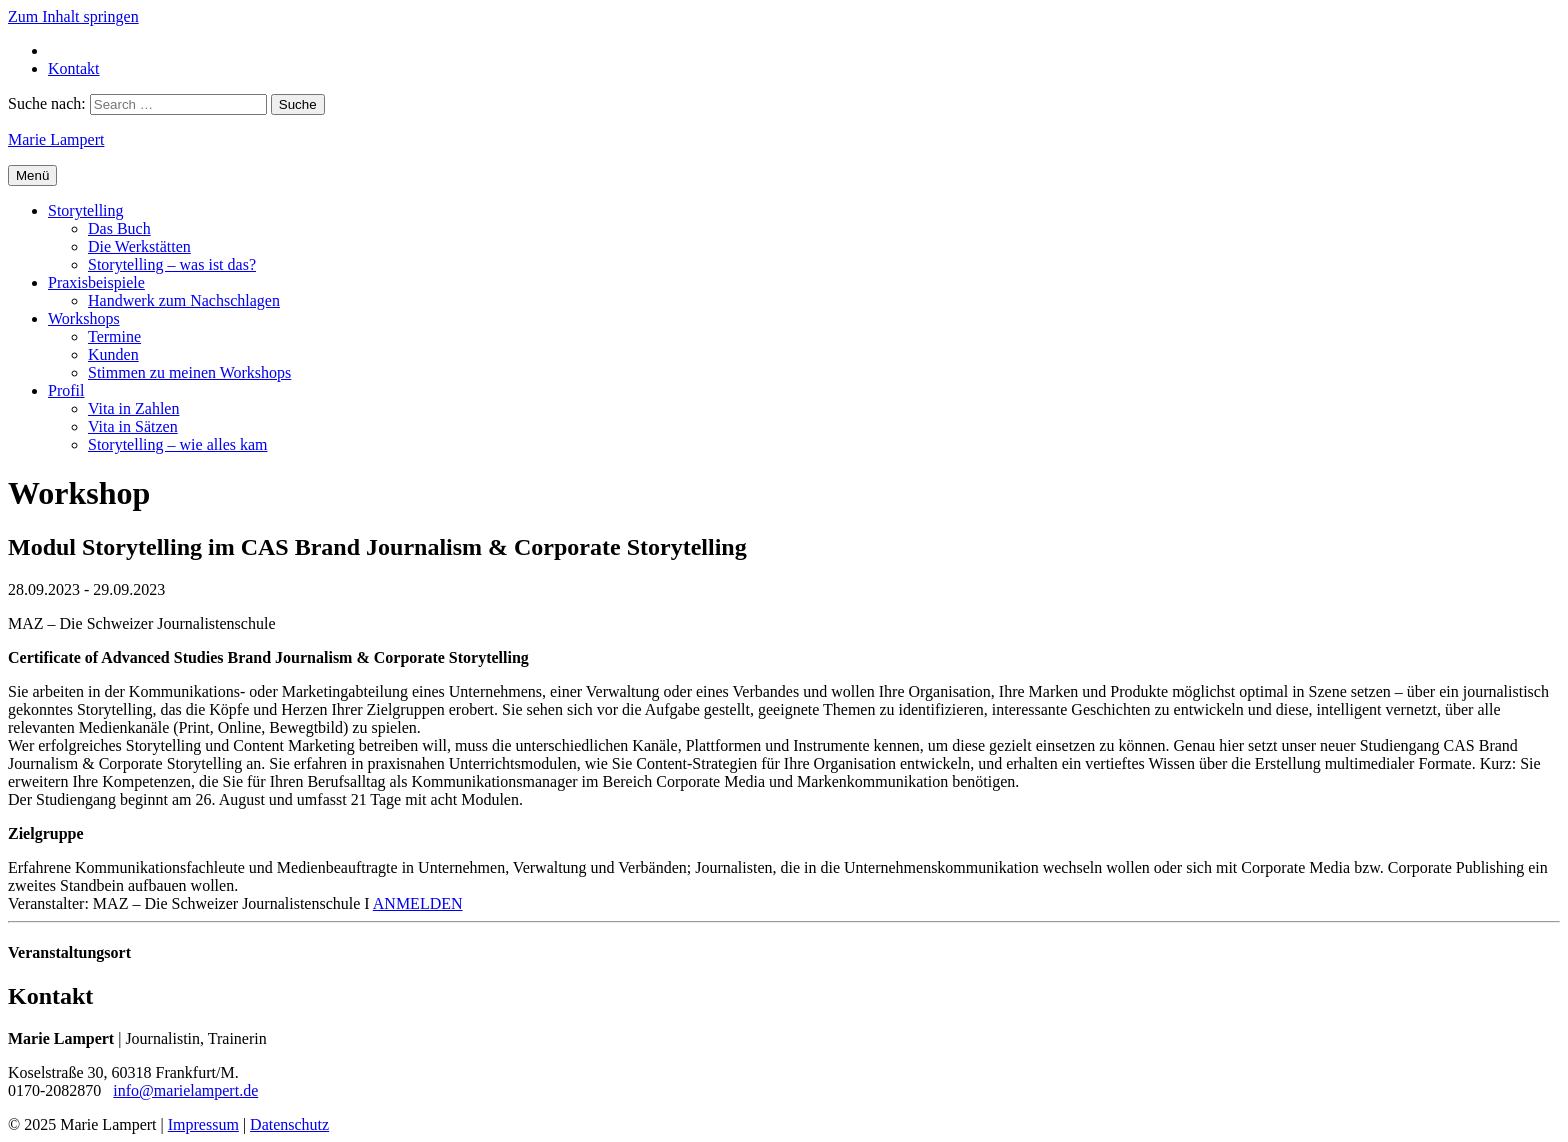  I want to click on info@marielampert.de, so click(185, 1090).